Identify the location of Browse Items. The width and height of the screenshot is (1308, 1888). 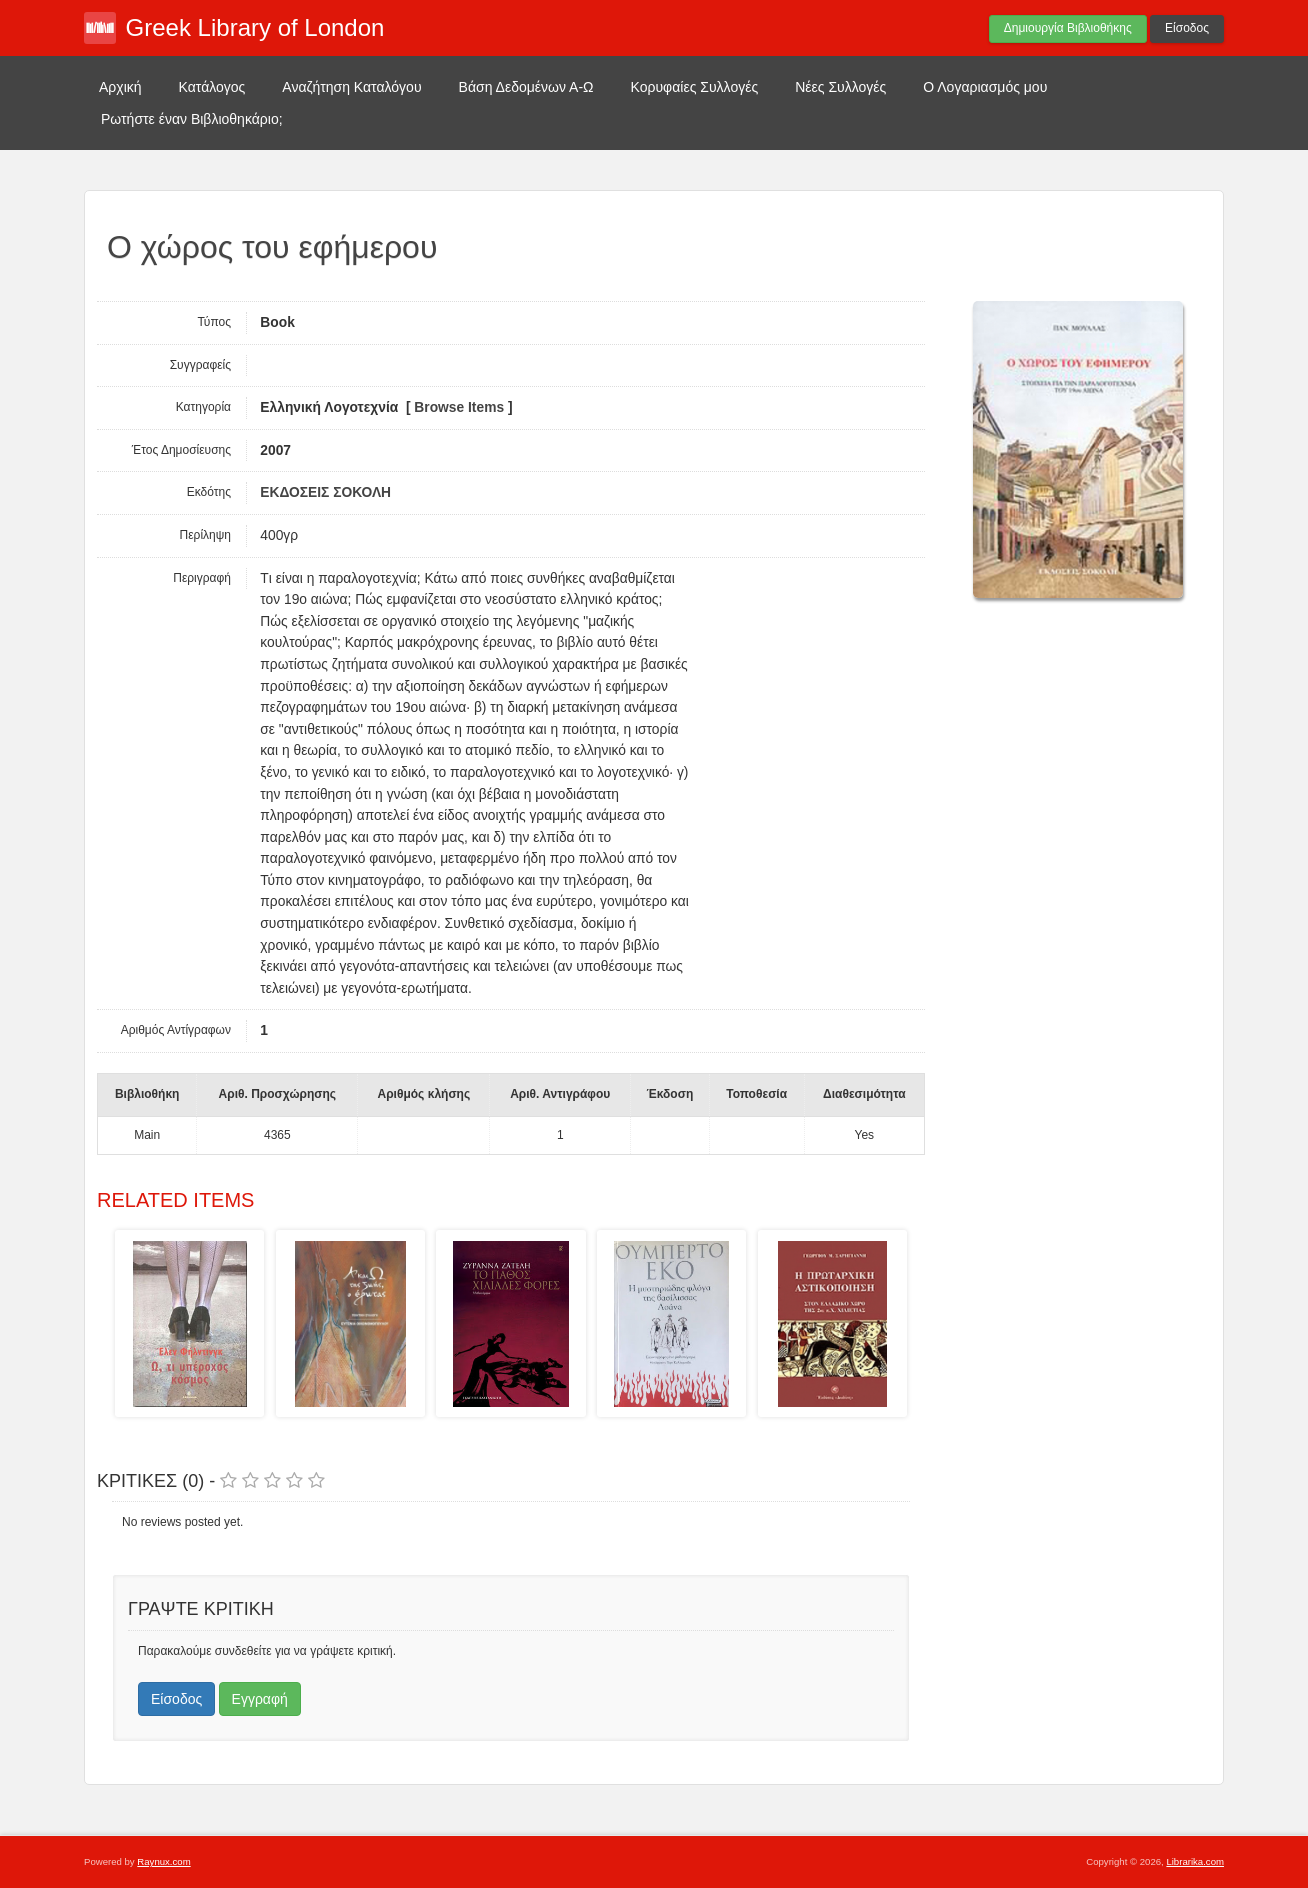
(459, 407).